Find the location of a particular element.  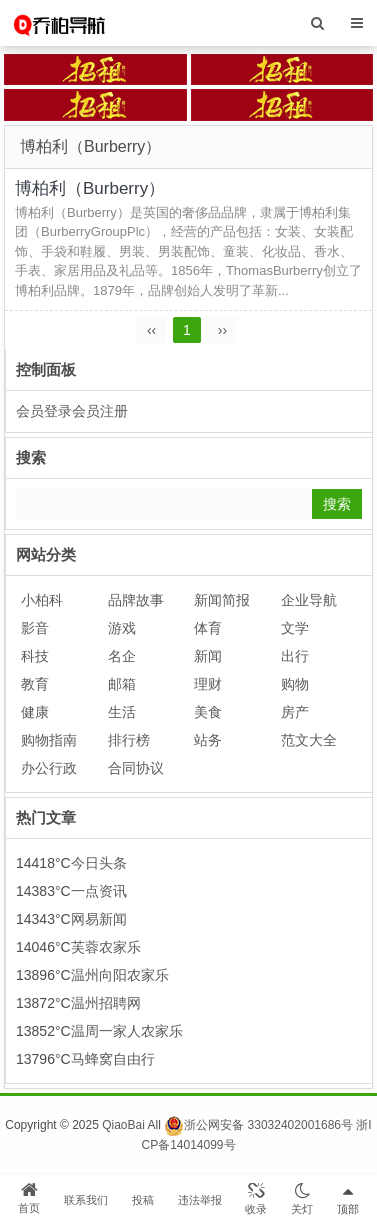

购物指南 is located at coordinates (49, 740).